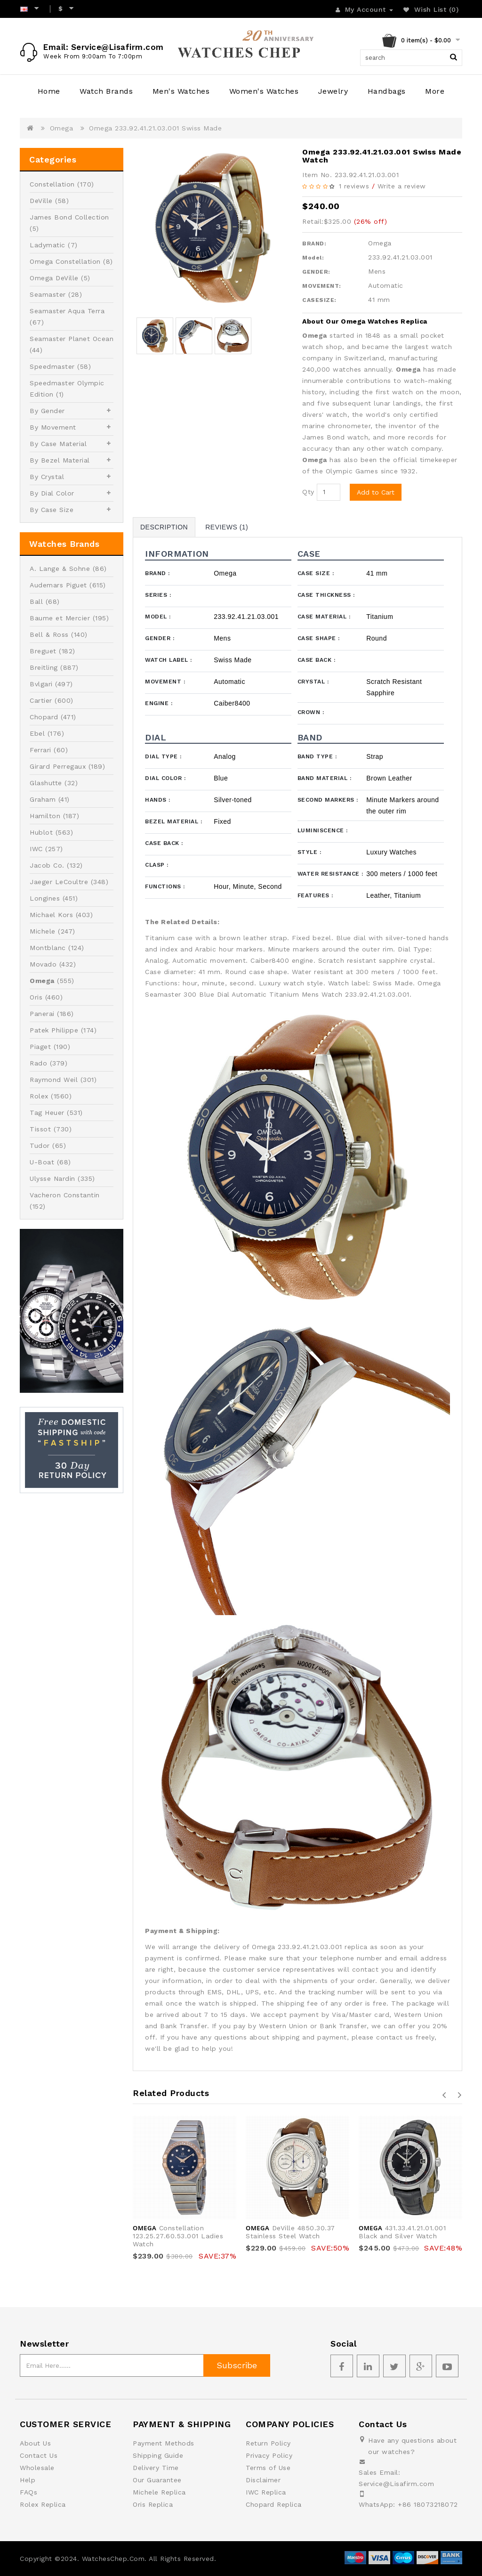 The height and width of the screenshot is (2576, 482). I want to click on Clasp, so click(157, 864).